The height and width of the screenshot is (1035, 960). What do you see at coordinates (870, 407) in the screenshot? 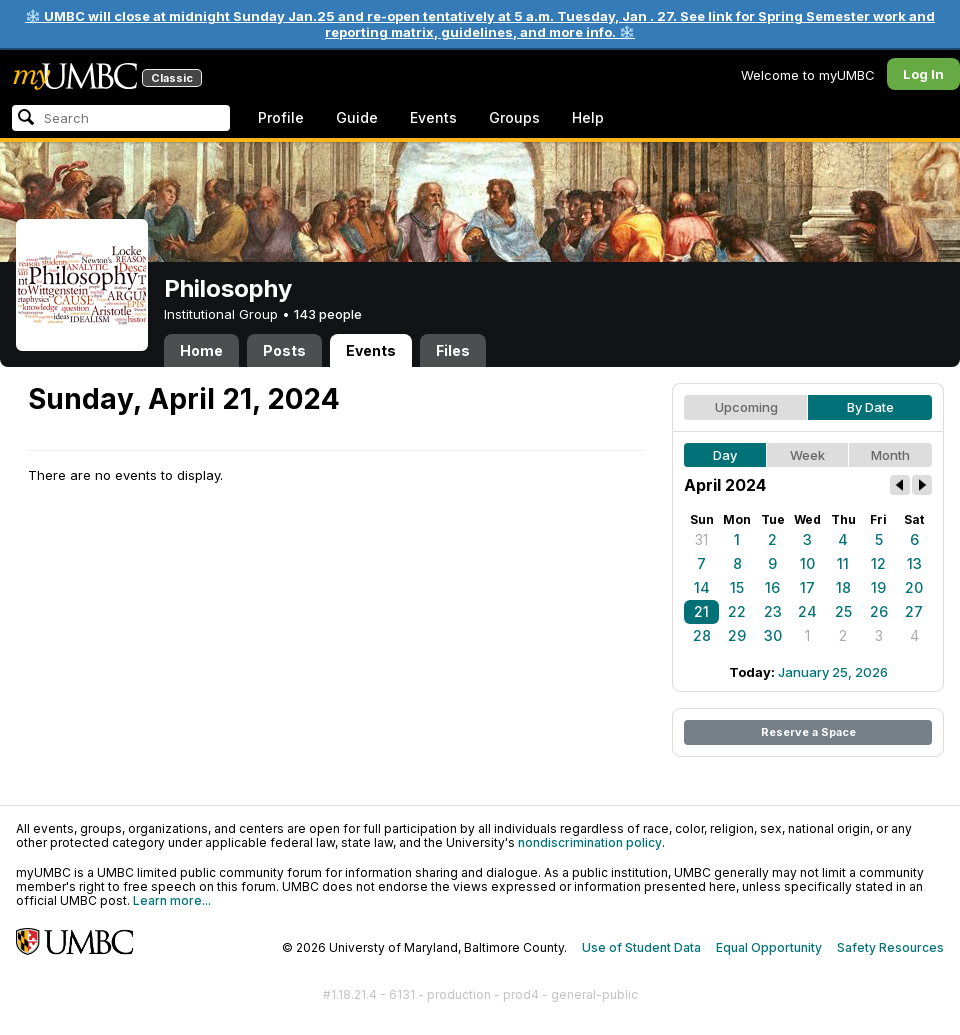
I see `By Date` at bounding box center [870, 407].